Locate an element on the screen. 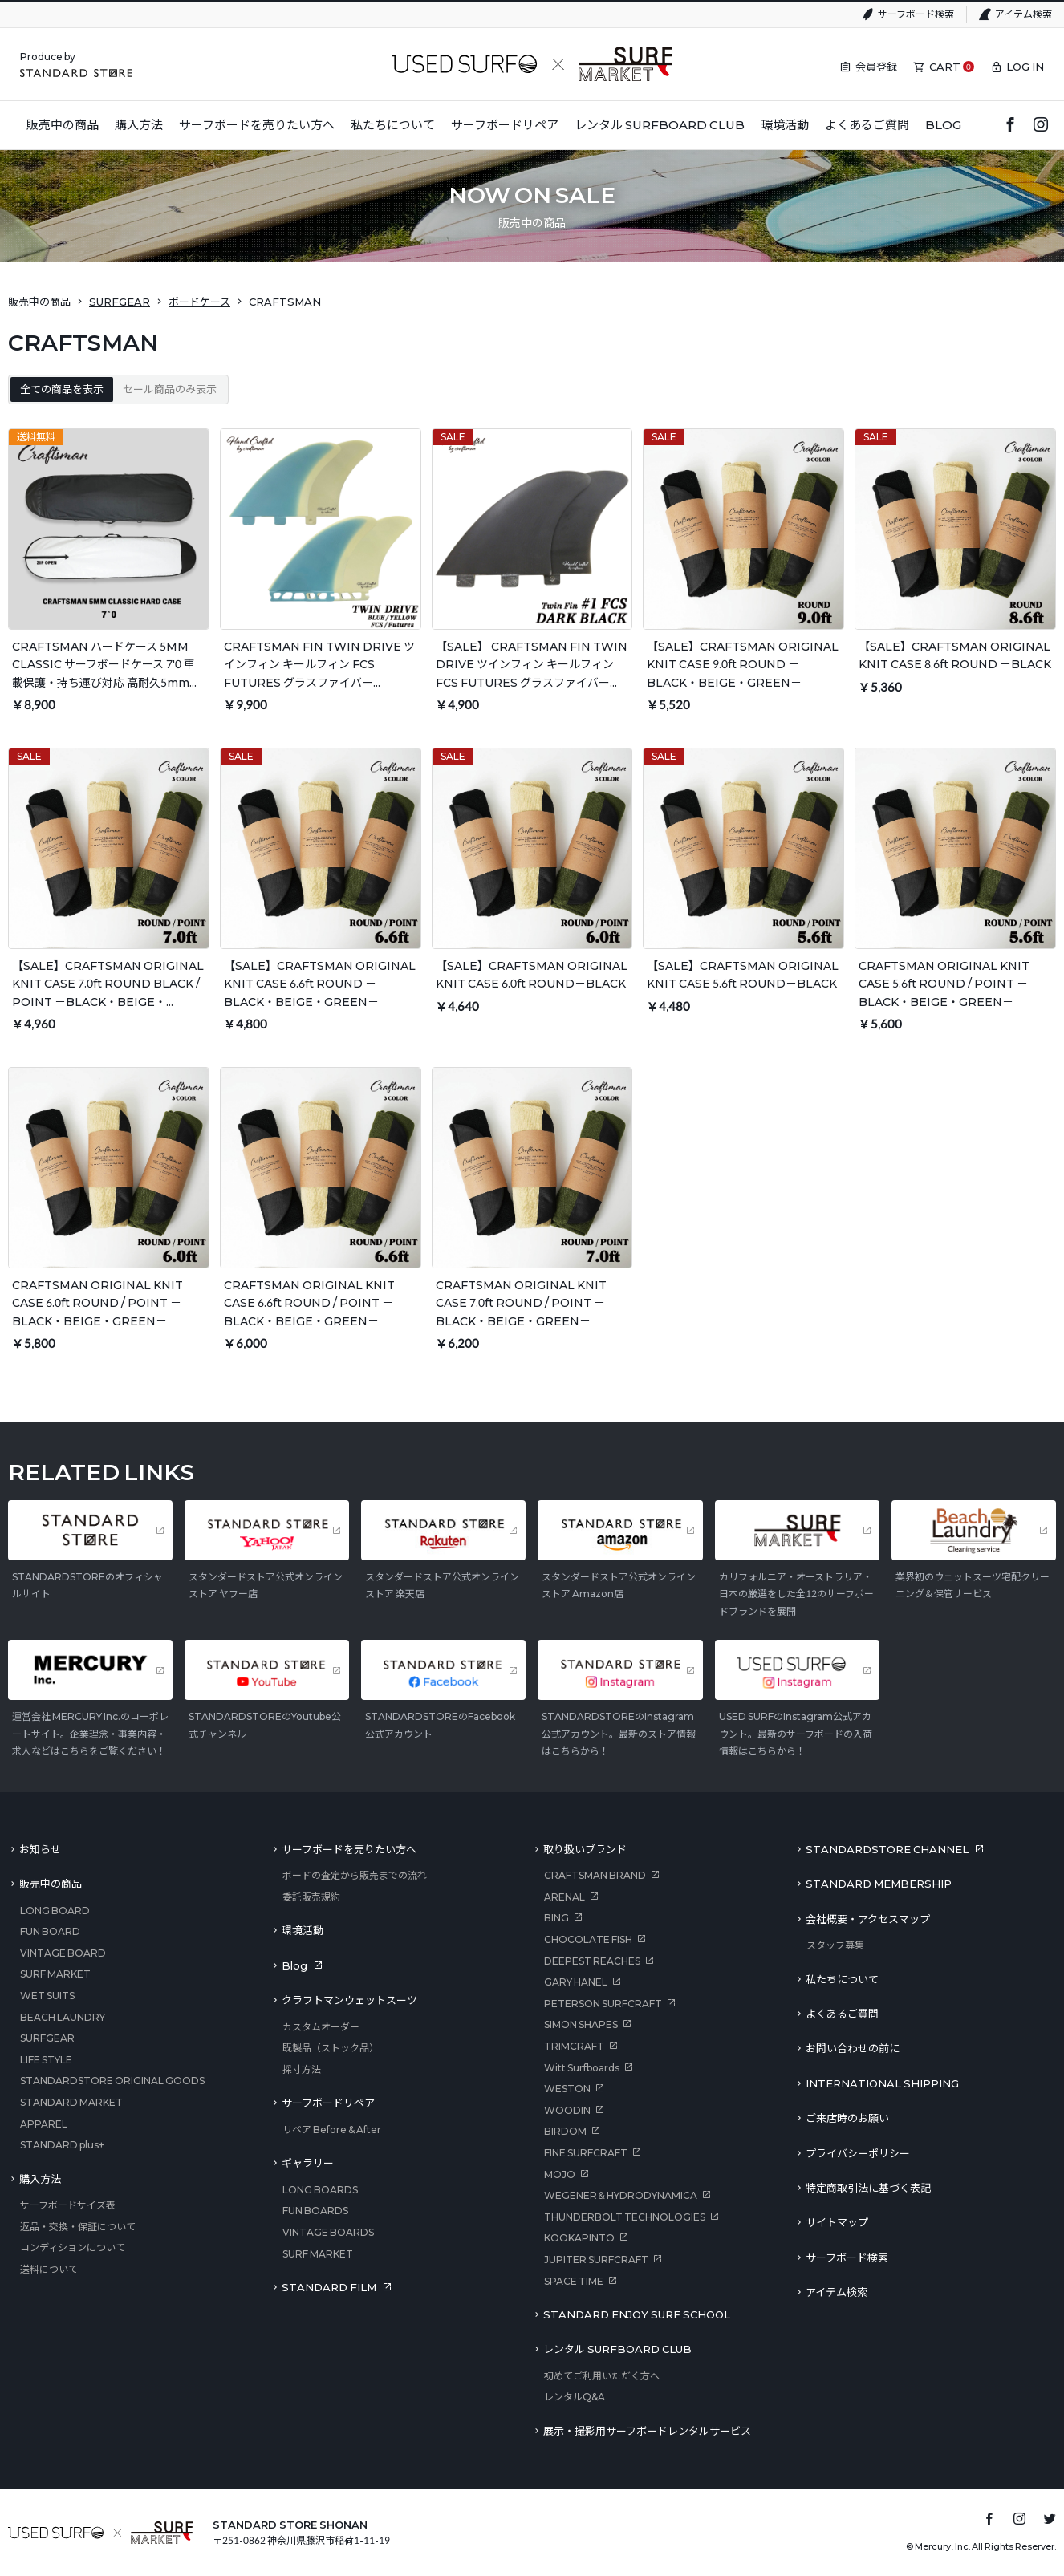  PETERSON SURFCRAFT is located at coordinates (603, 2004).